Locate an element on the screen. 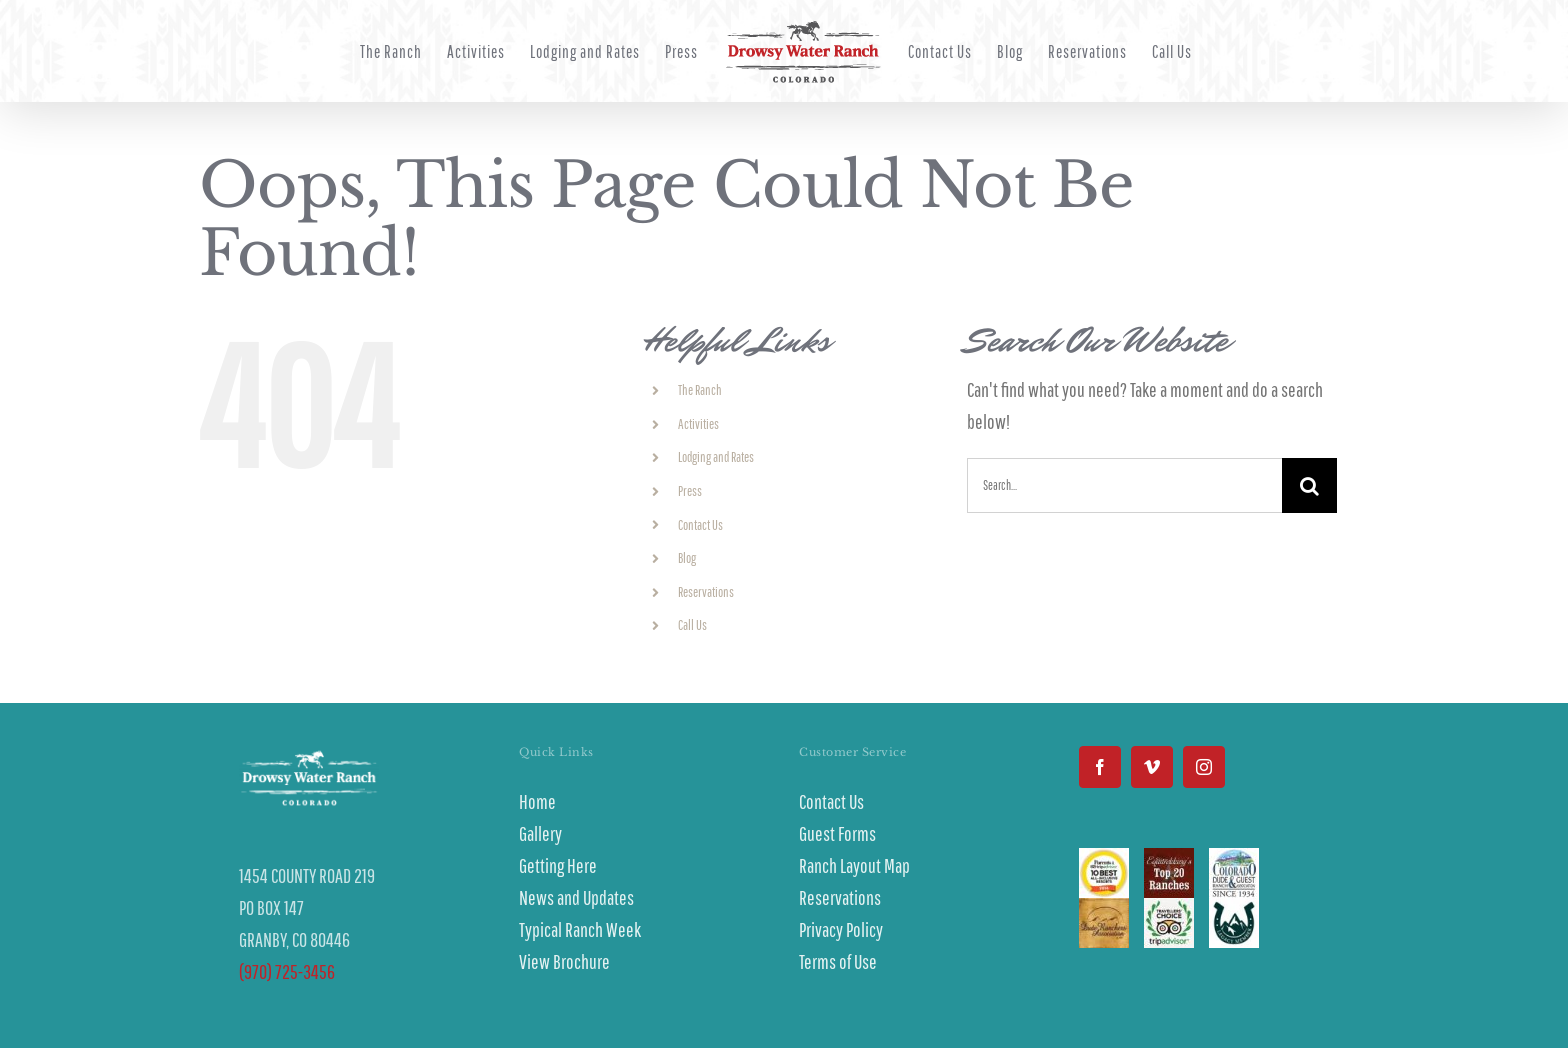 The height and width of the screenshot is (1048, 1568). [Vimeo] is located at coordinates (1152, 767).